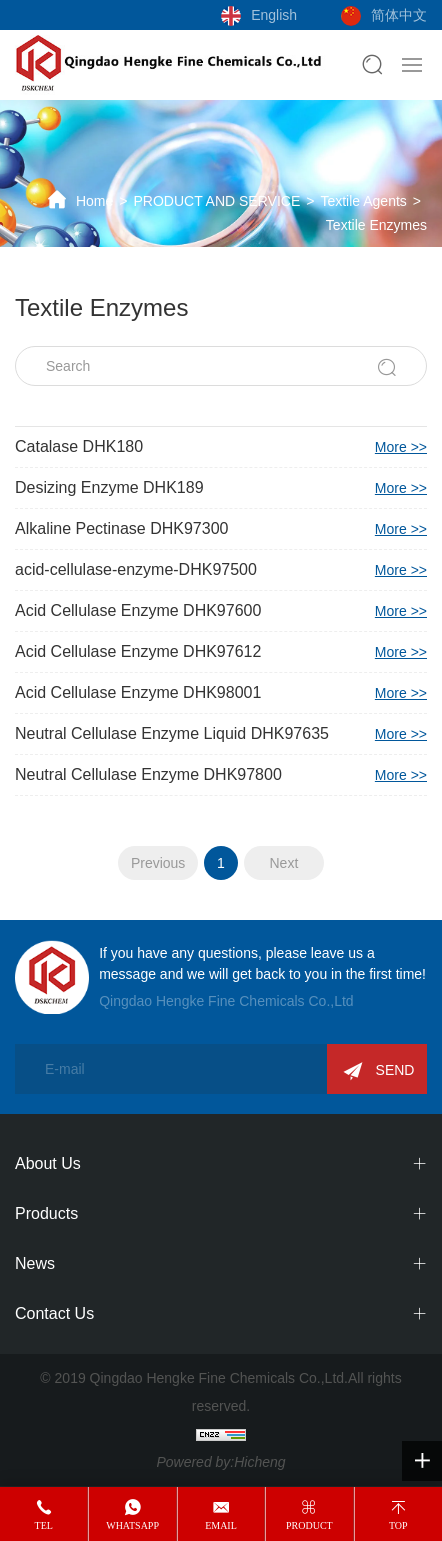 The image size is (442, 1541). I want to click on Neutral Cellulase Enzyme DHK97800, so click(221, 775).